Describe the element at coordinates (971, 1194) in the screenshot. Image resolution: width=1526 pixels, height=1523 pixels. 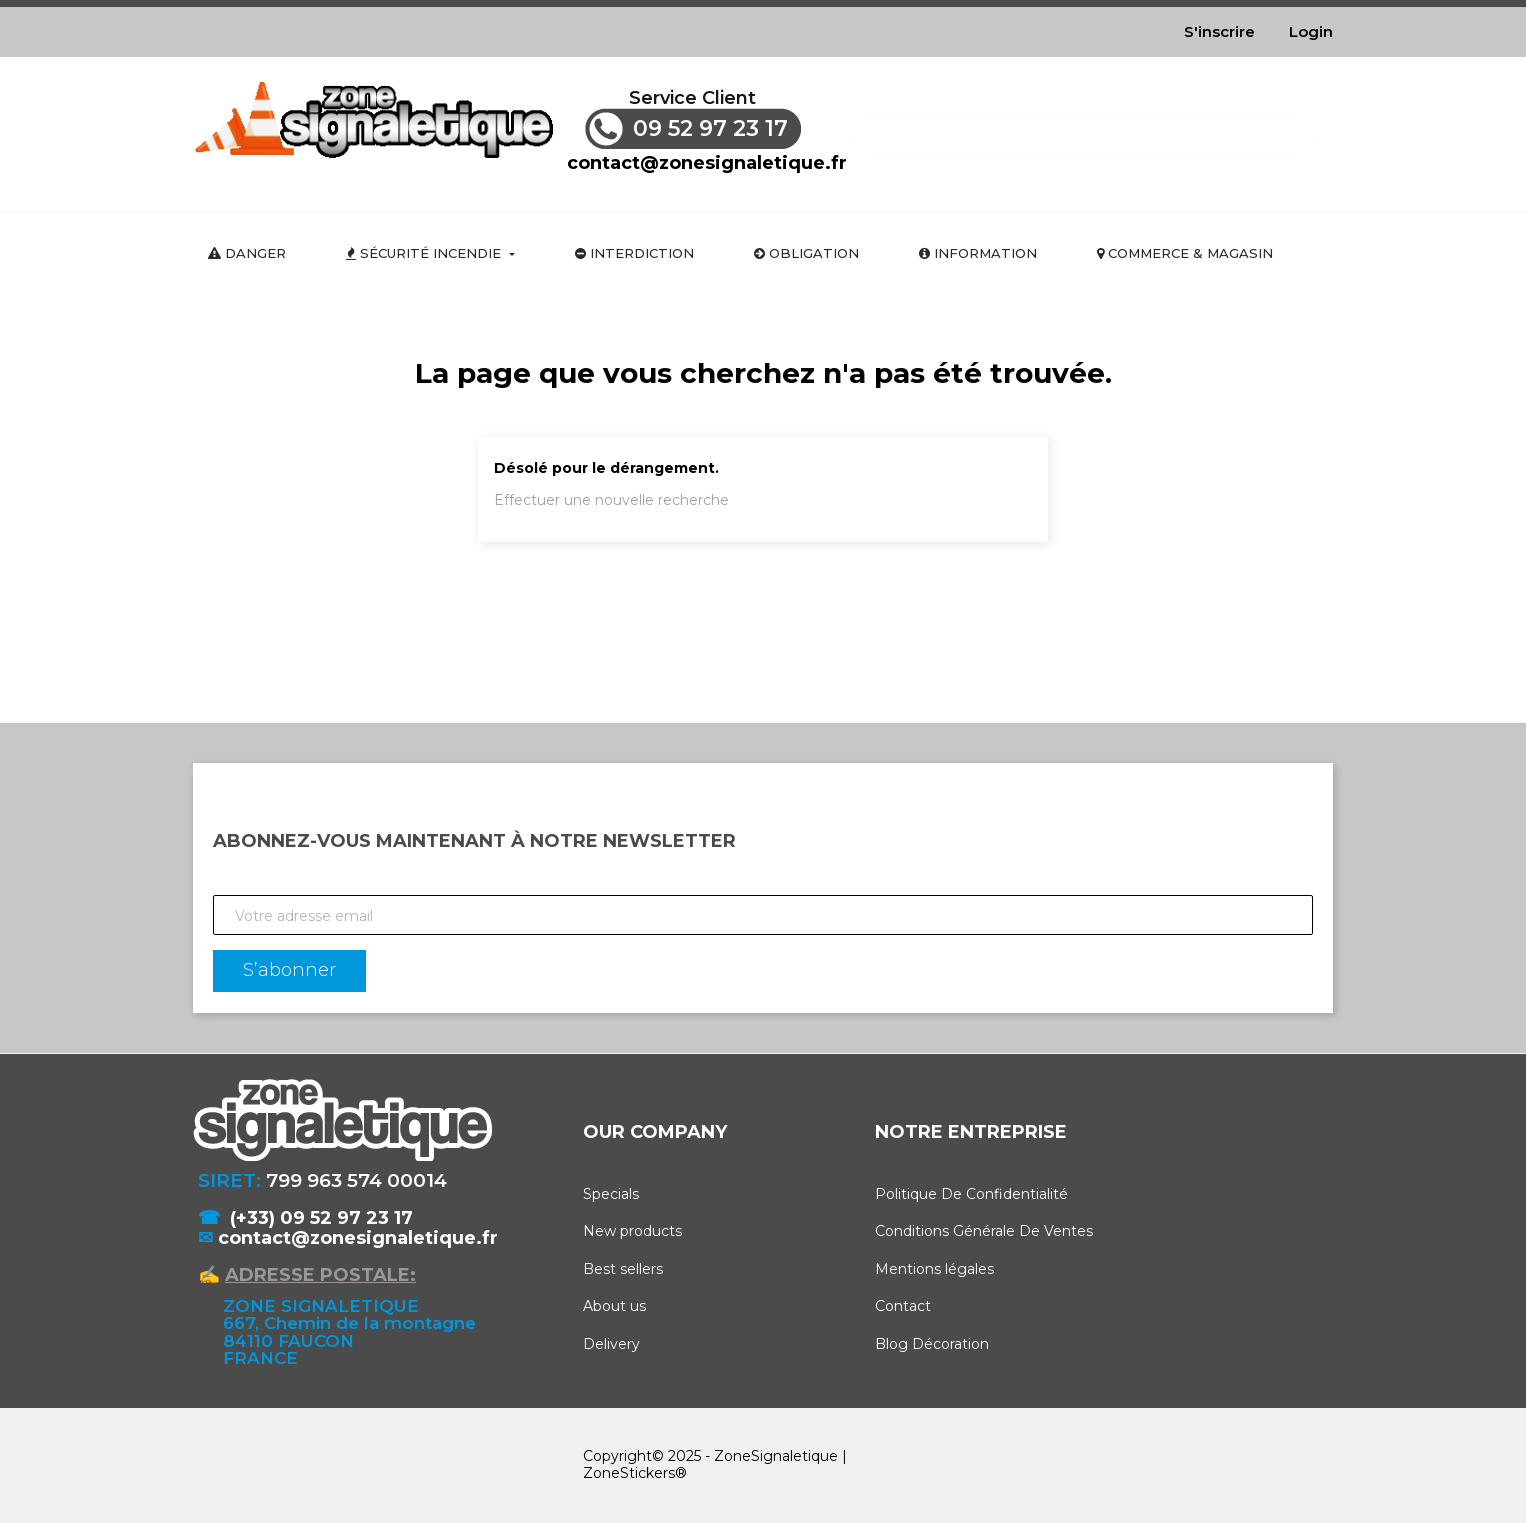
I see `Politique De Confidentialité` at that location.